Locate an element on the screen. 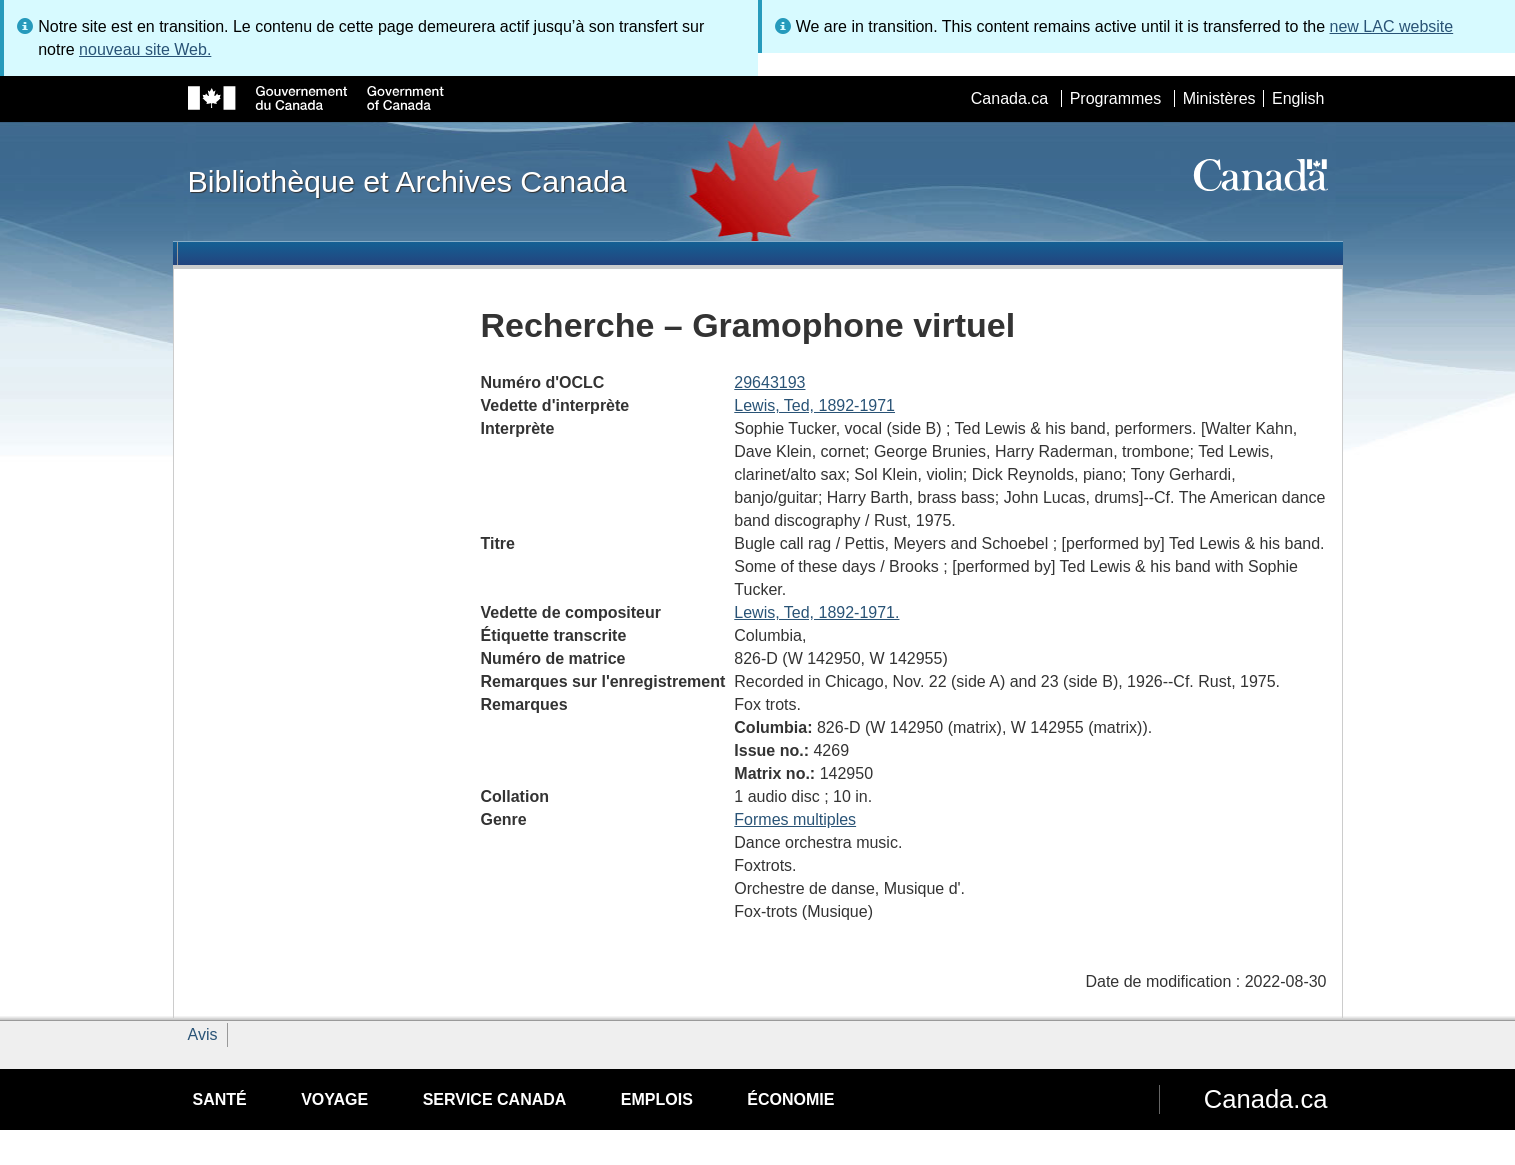  Formes multiples is located at coordinates (795, 819).